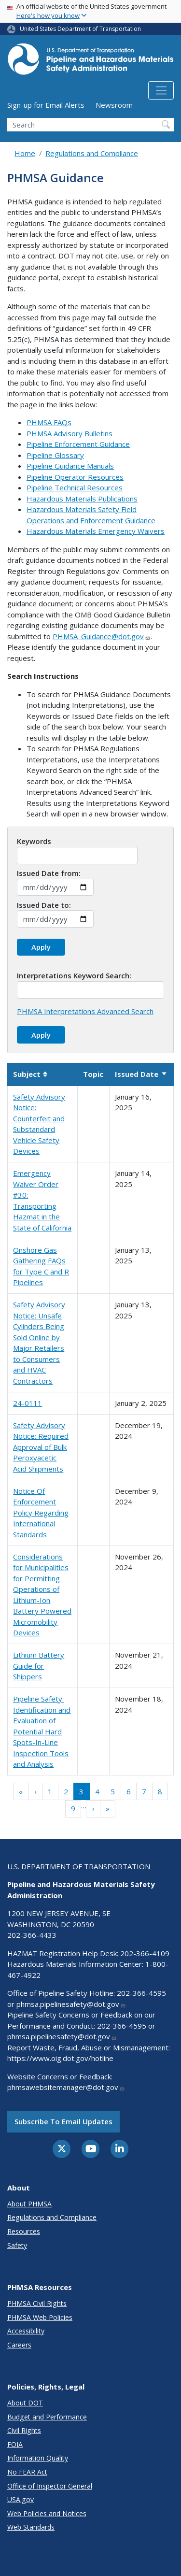  Describe the element at coordinates (31, 1935) in the screenshot. I see `202-366-4433` at that location.